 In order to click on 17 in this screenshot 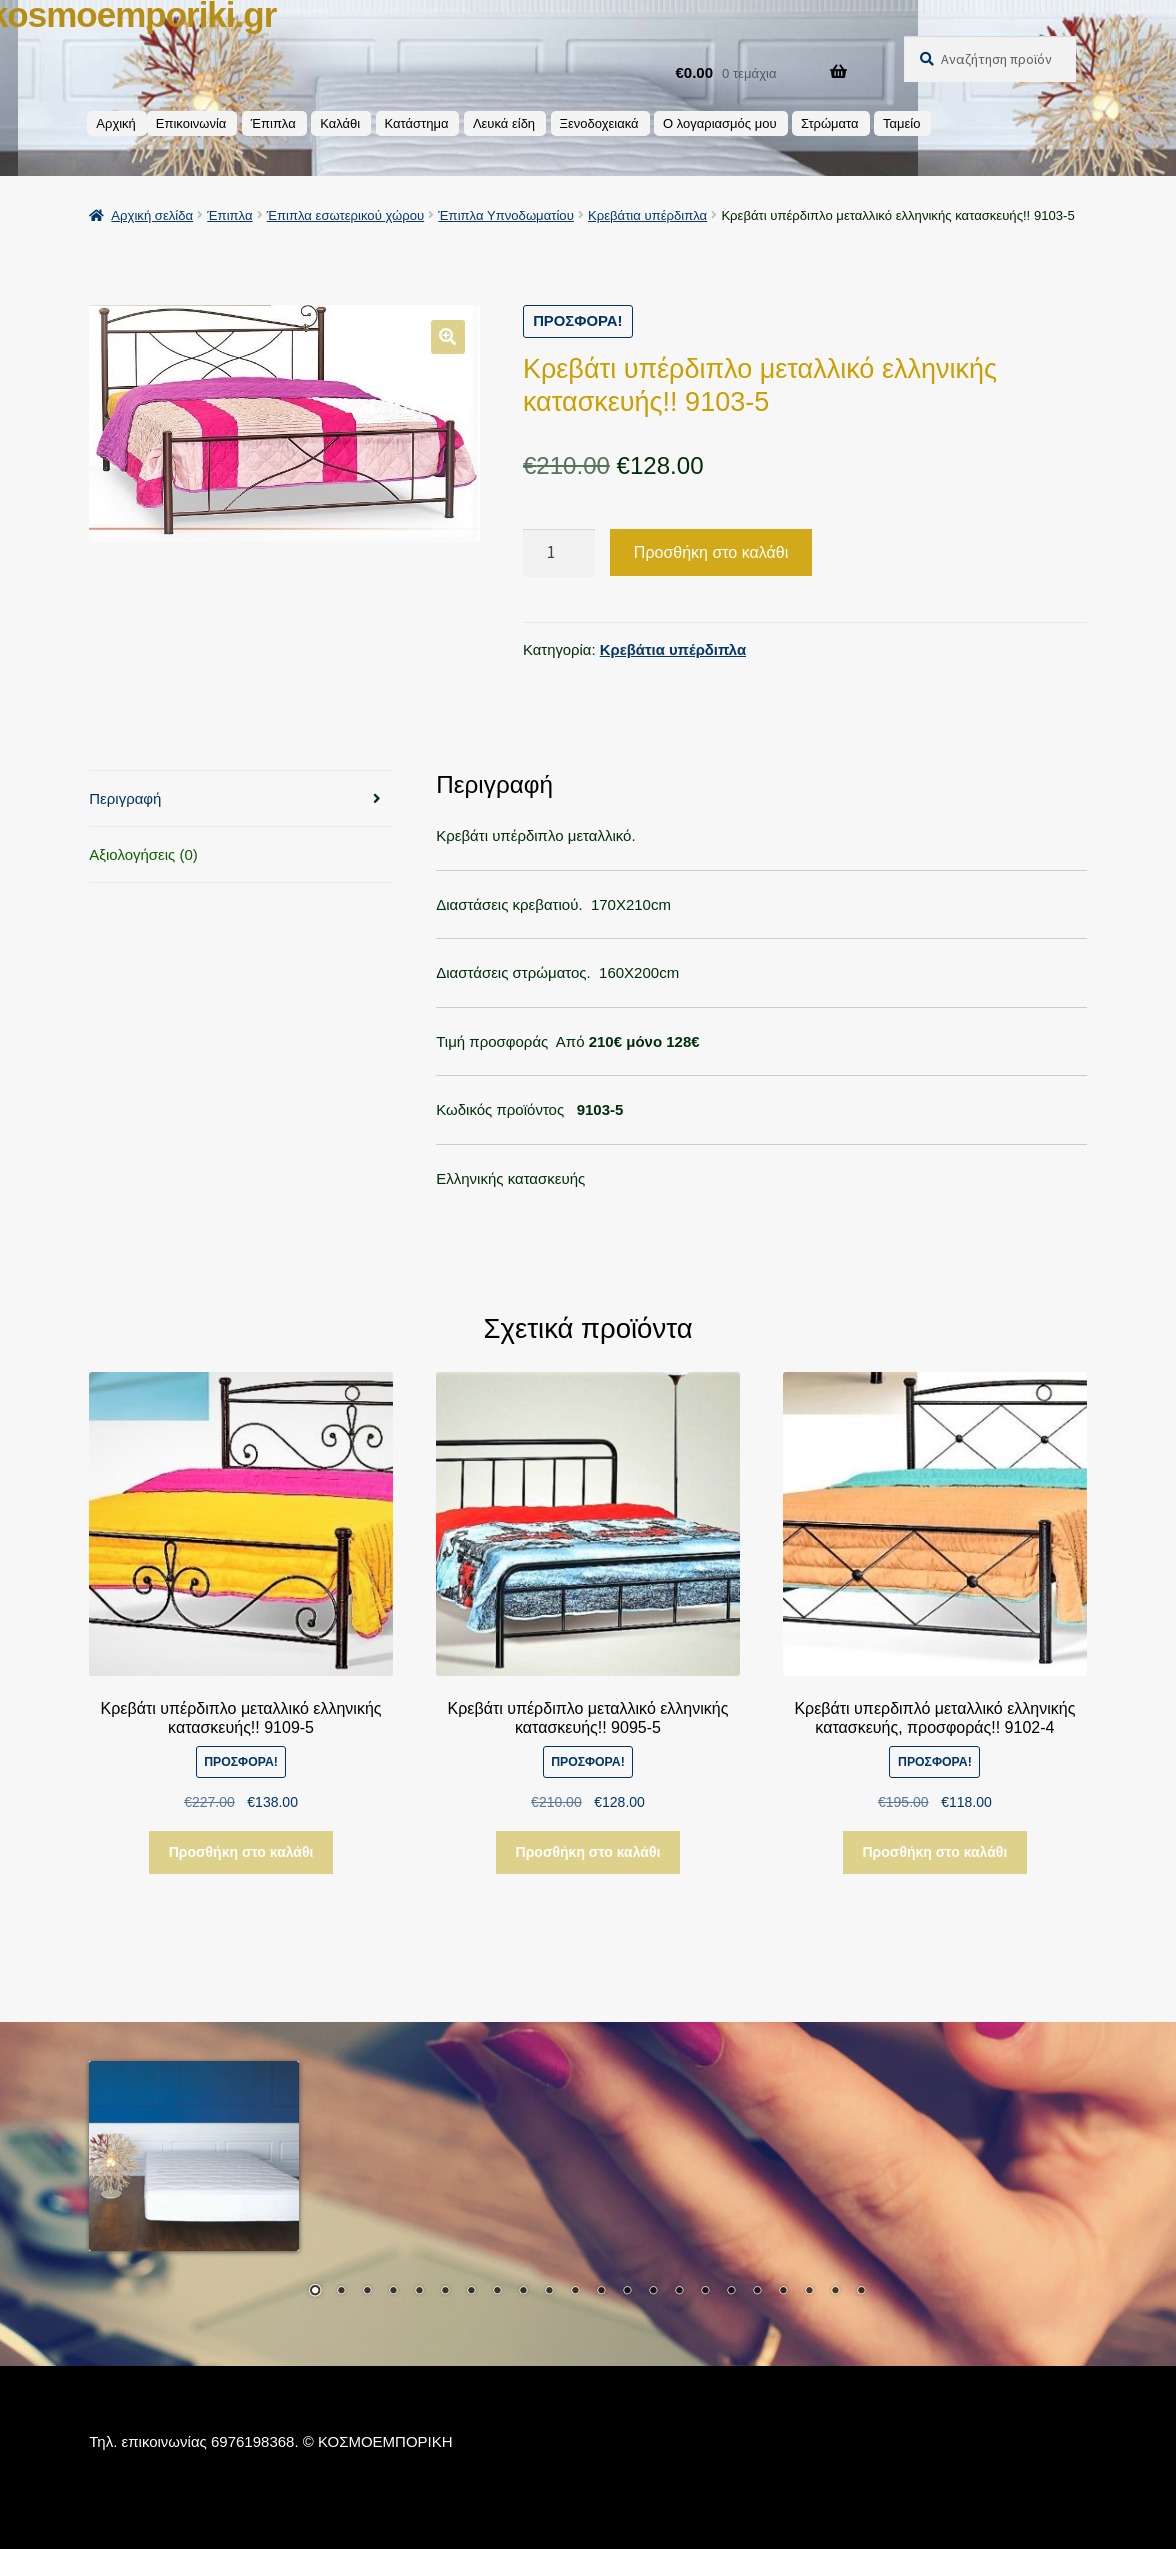, I will do `click(731, 2292)`.